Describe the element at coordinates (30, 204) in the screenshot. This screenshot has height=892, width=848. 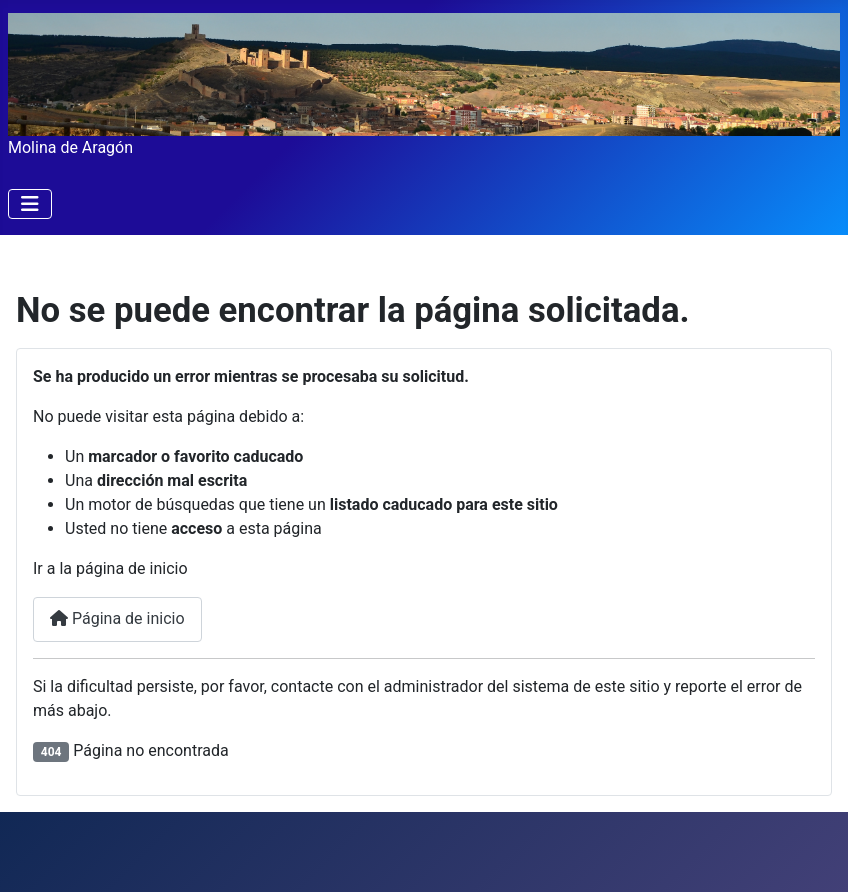
I see `[Alternar navegación]` at that location.